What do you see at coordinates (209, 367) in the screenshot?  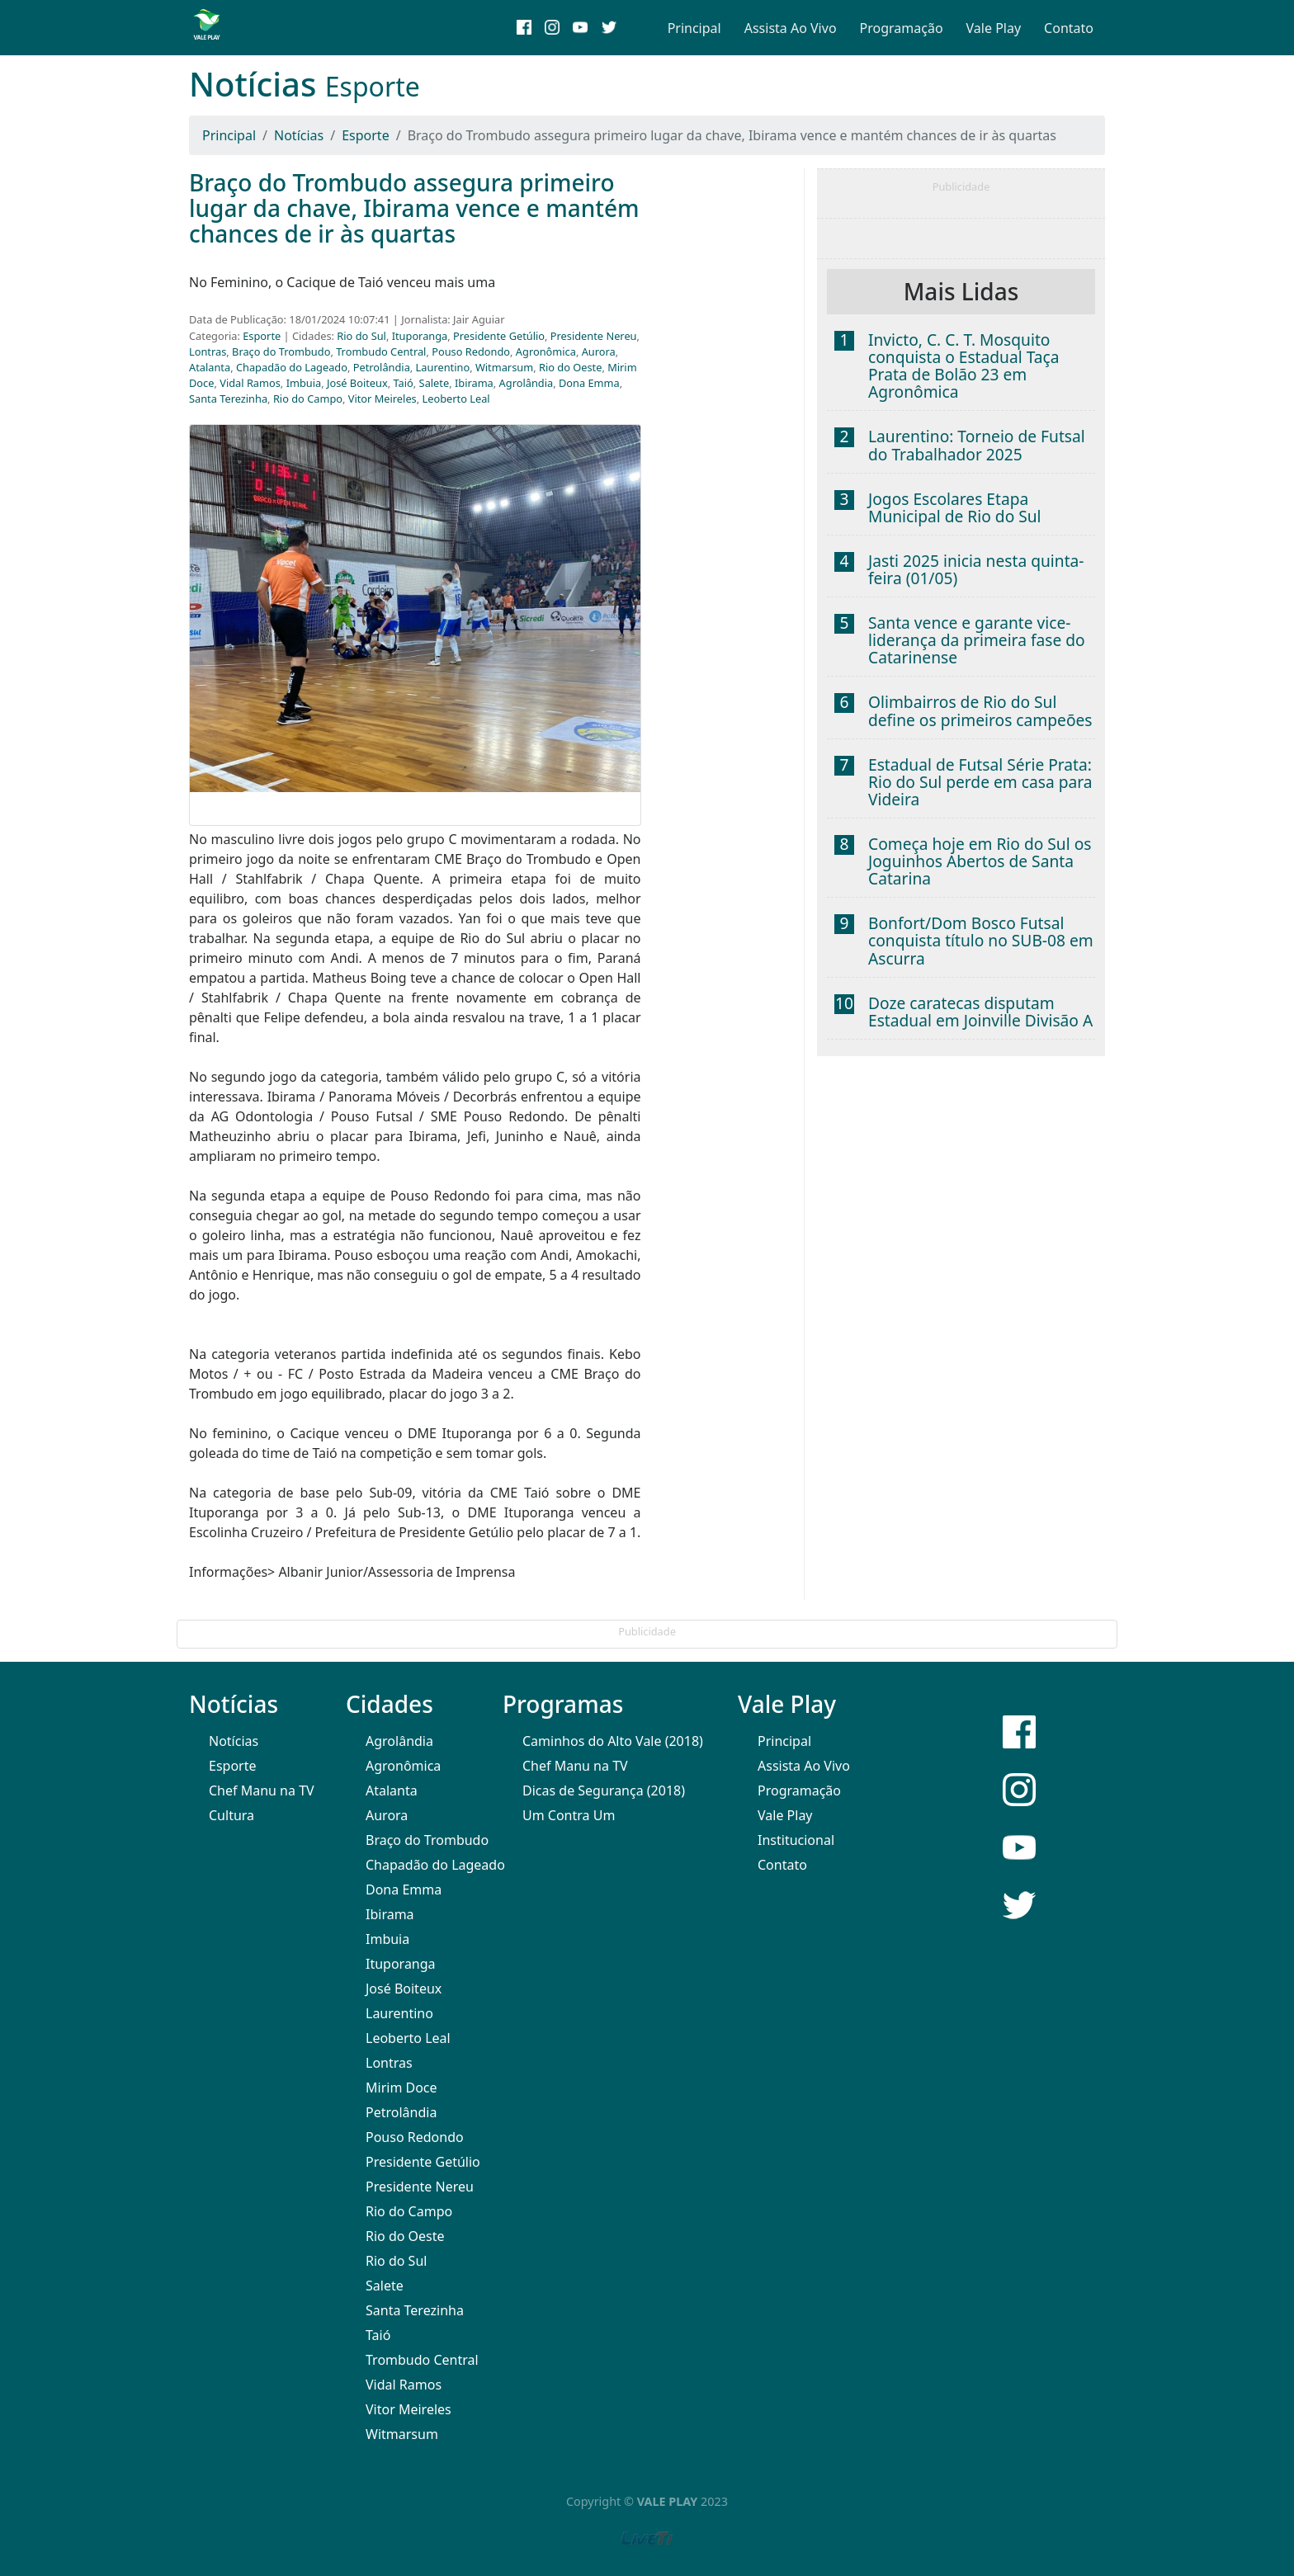 I see `Atalanta` at bounding box center [209, 367].